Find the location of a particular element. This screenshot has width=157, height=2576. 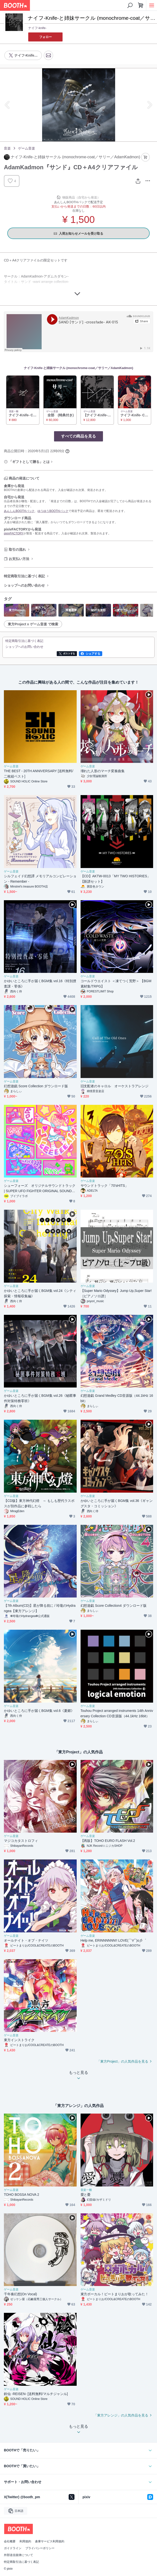

倉庫サービス利用規約 is located at coordinates (49, 2541).